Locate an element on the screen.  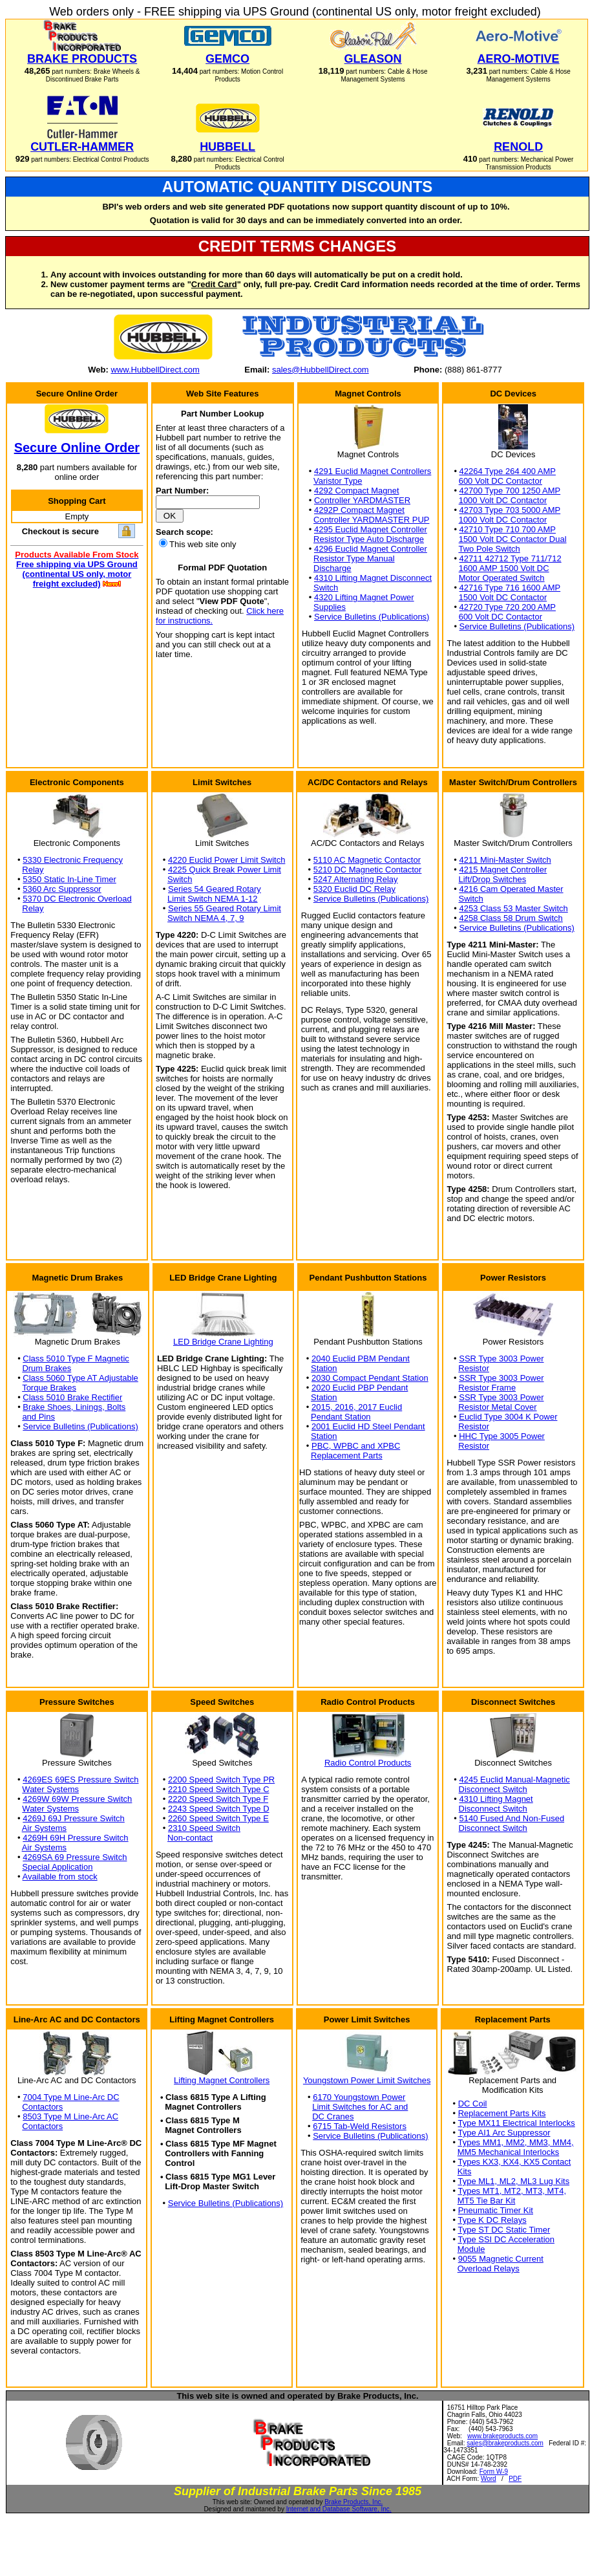
Service Bulletins (Publications) is located at coordinates (371, 617).